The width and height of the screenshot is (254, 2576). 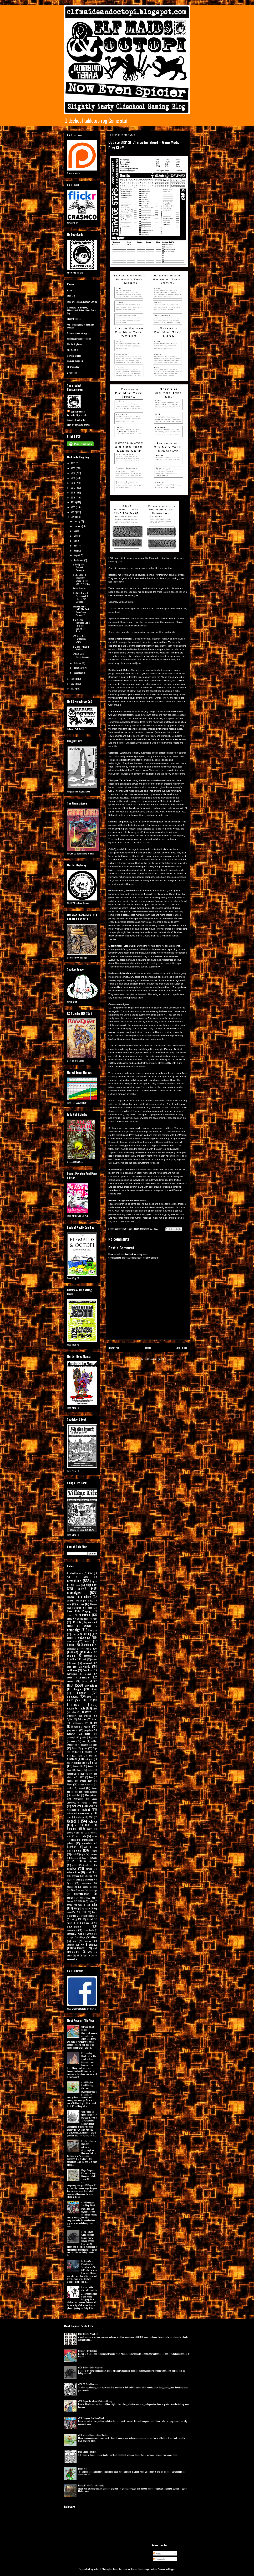 What do you see at coordinates (73, 473) in the screenshot?
I see `2014` at bounding box center [73, 473].